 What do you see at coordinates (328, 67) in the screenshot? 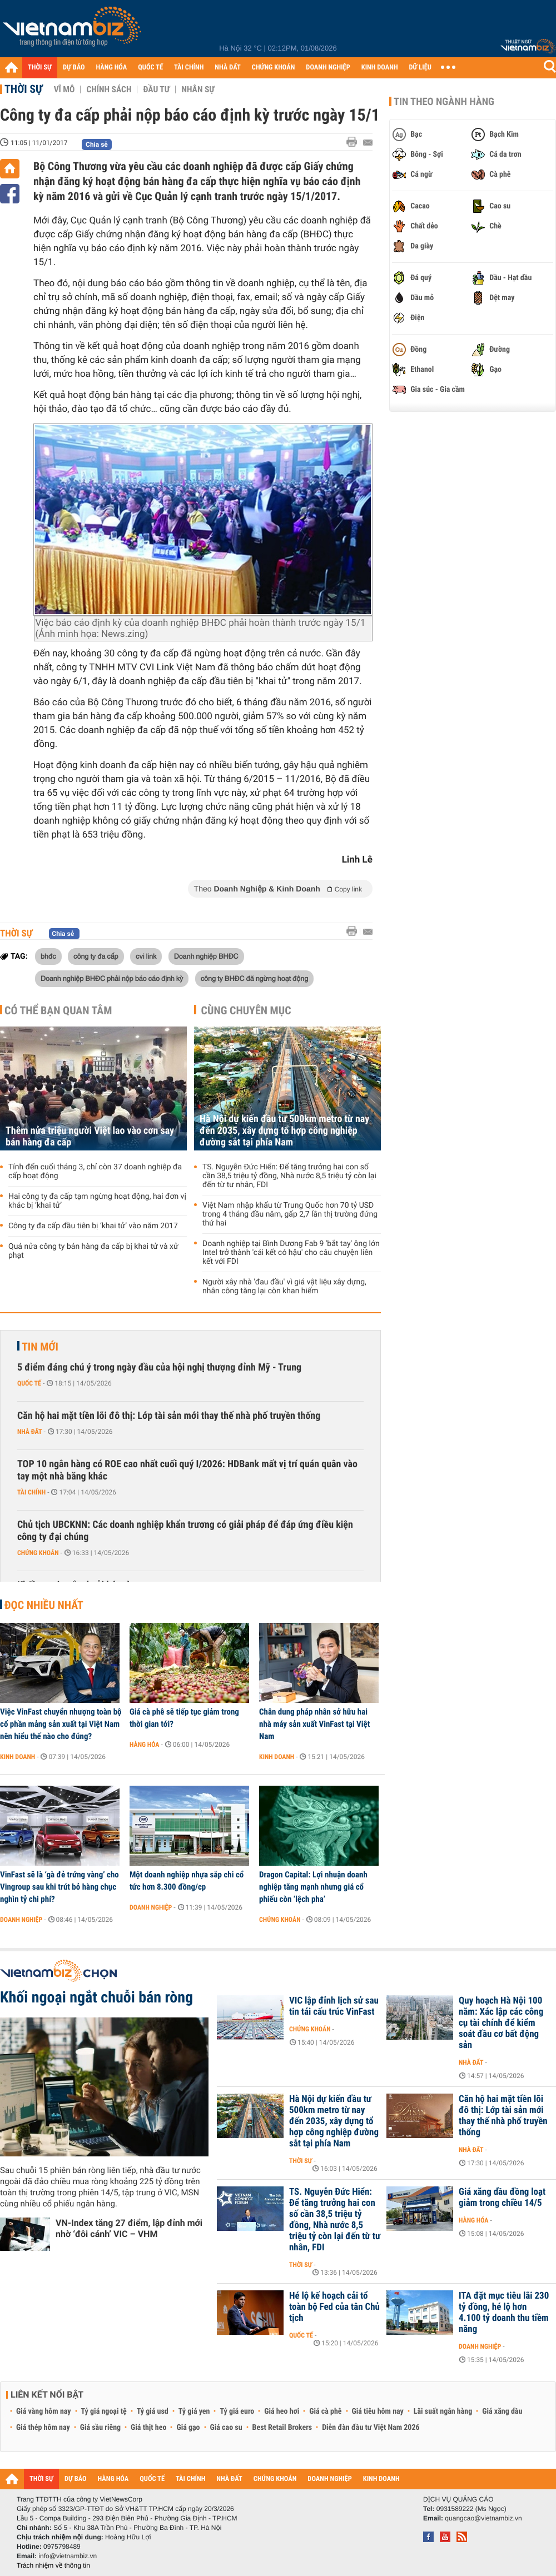
I see `DOANH NGHIỆP` at bounding box center [328, 67].